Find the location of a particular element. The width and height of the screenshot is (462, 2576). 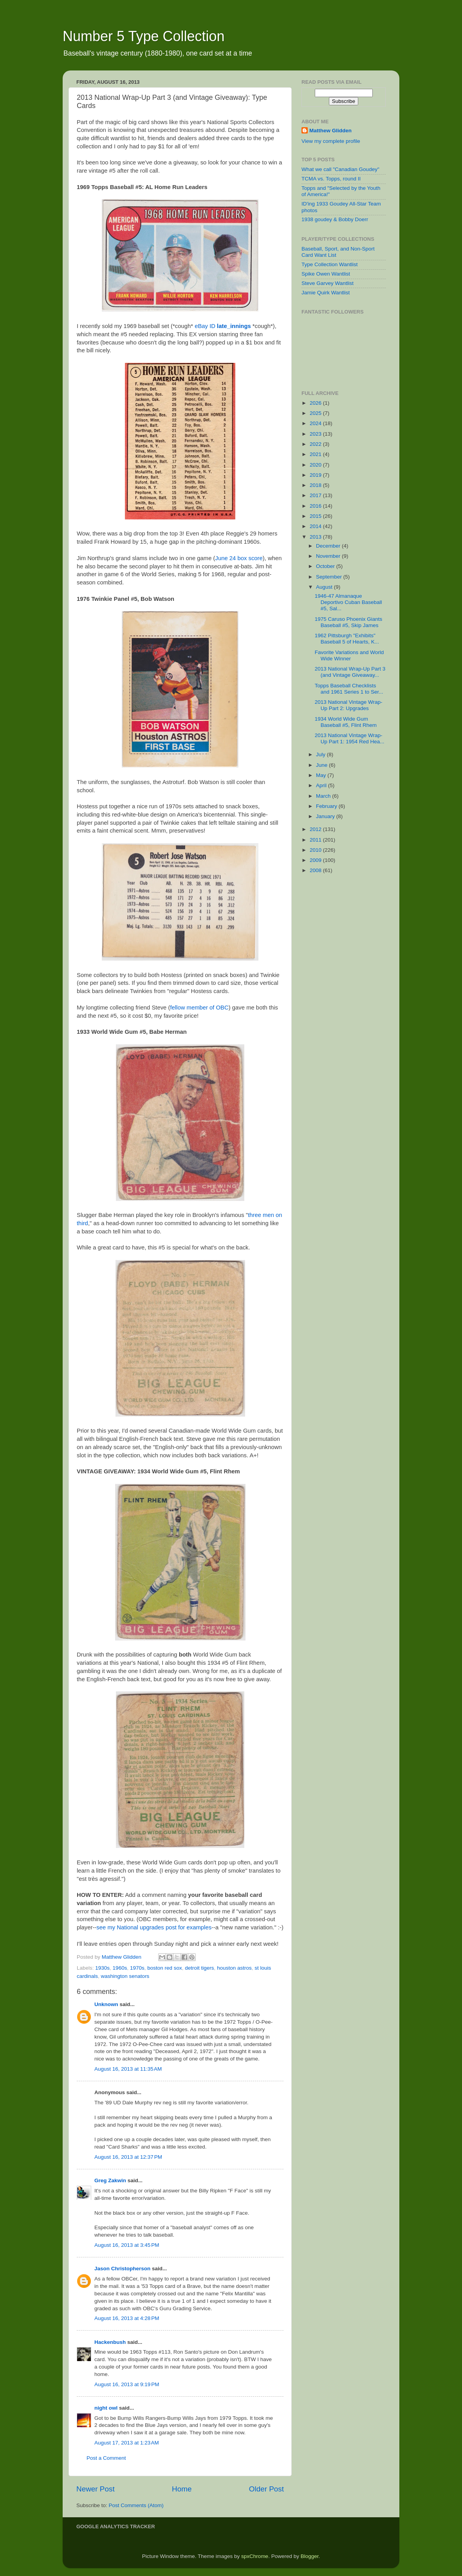

Home is located at coordinates (181, 2489).